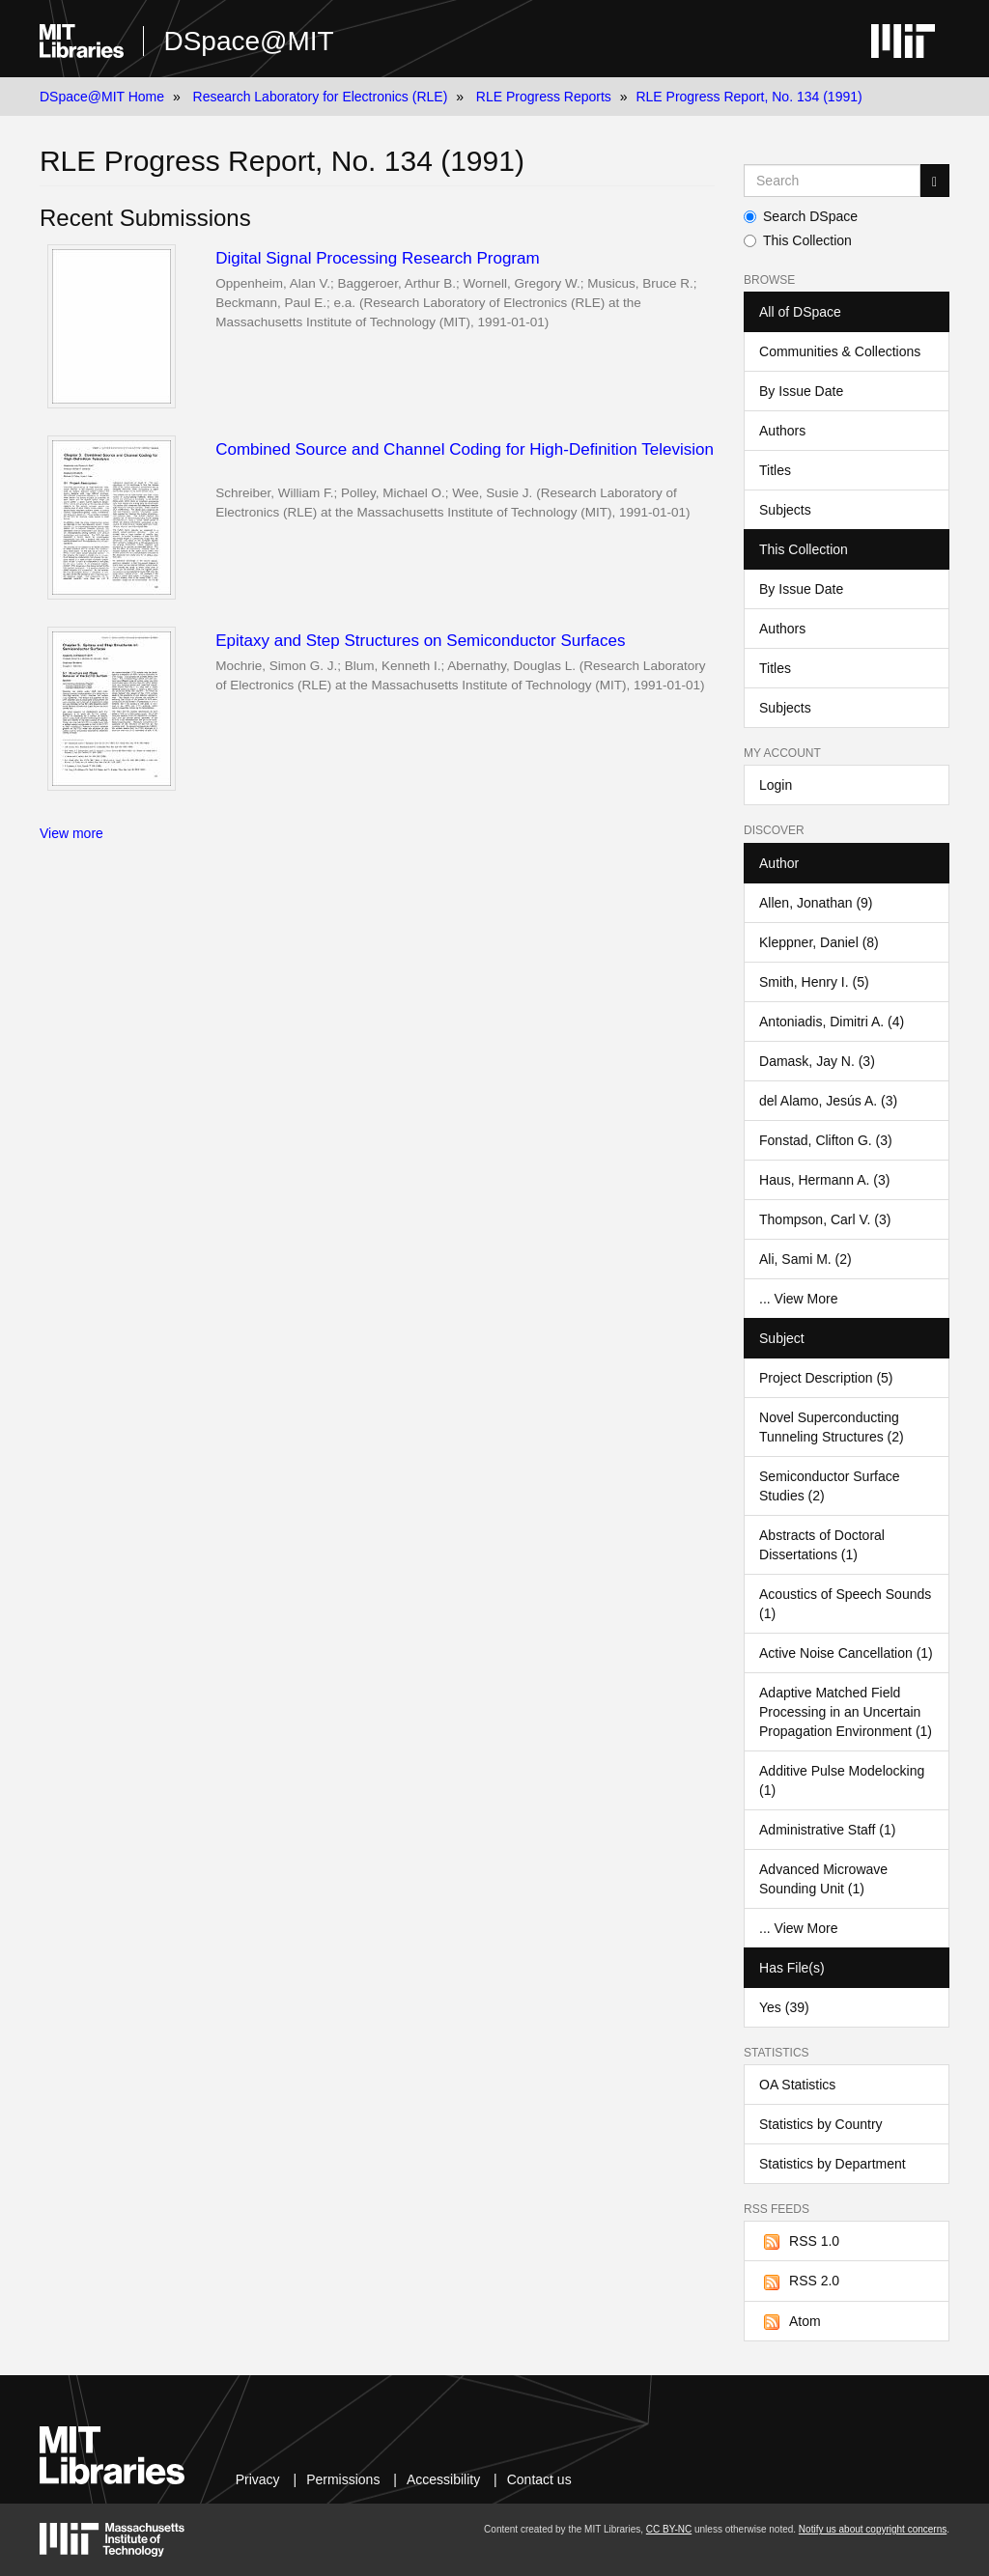 The height and width of the screenshot is (2576, 989). I want to click on ... View More, so click(798, 1298).